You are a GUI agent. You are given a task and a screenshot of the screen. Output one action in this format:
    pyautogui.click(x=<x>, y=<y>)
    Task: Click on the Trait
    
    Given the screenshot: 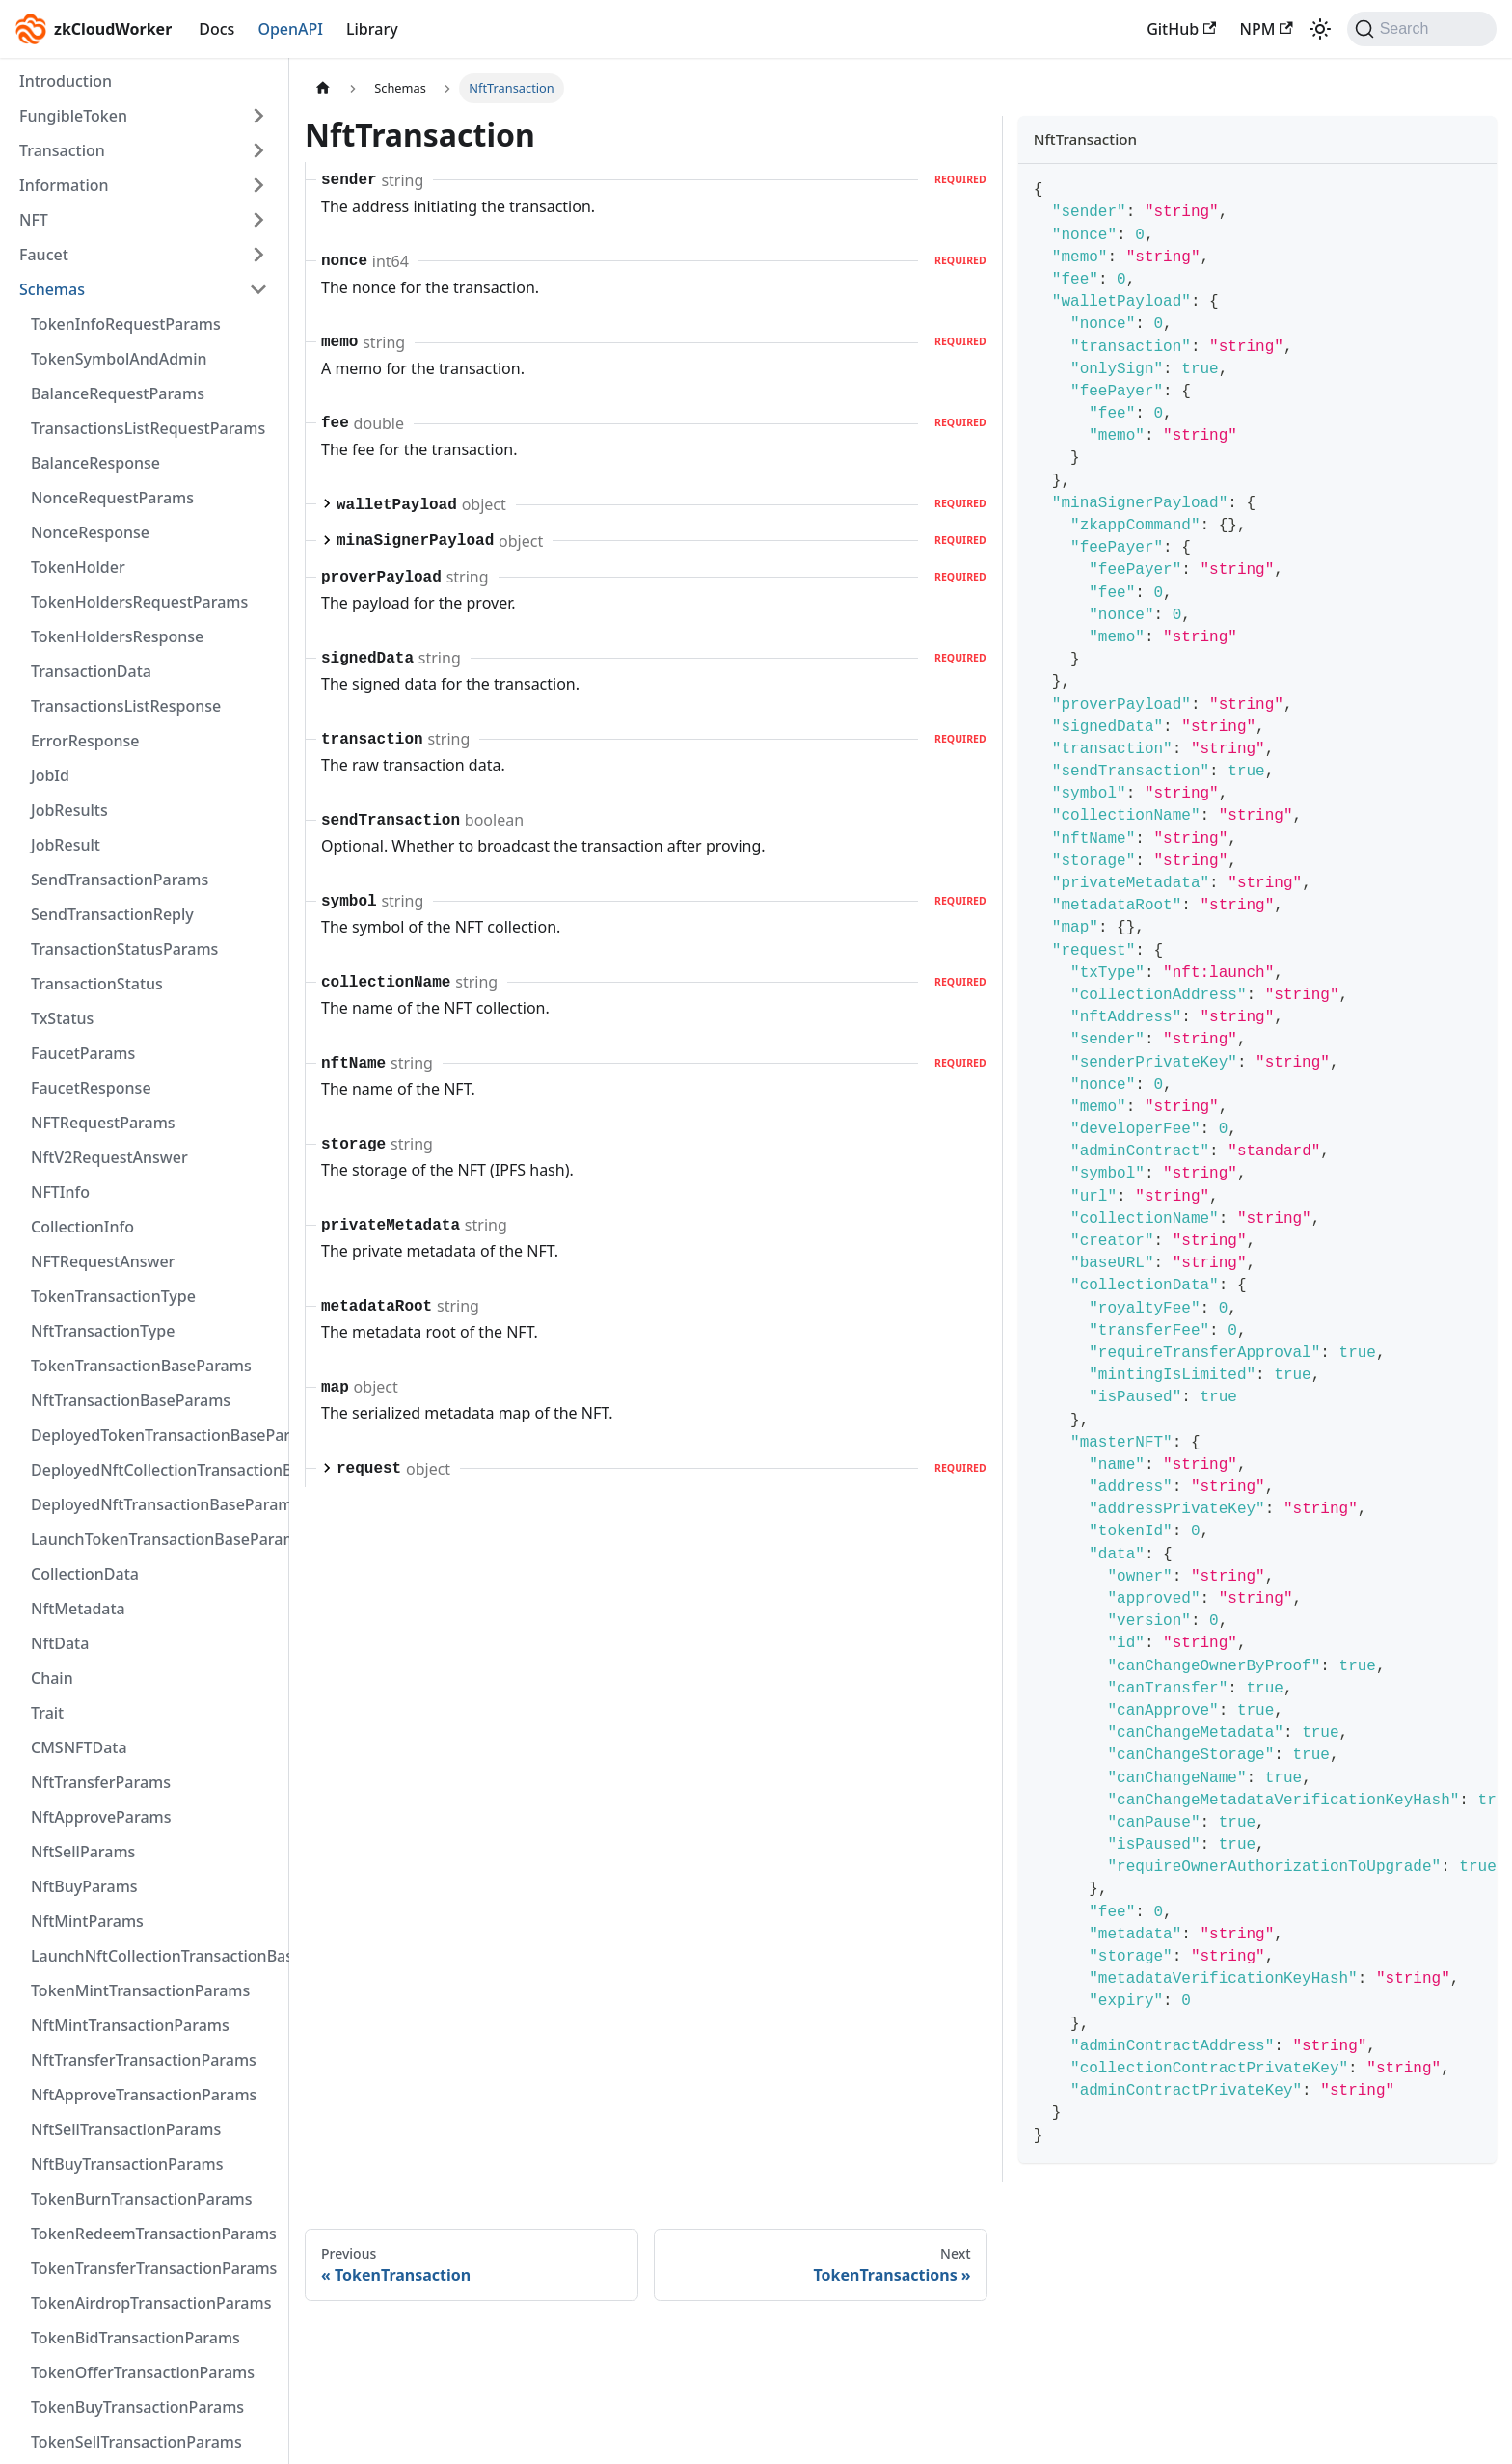 What is the action you would take?
    pyautogui.click(x=47, y=1712)
    